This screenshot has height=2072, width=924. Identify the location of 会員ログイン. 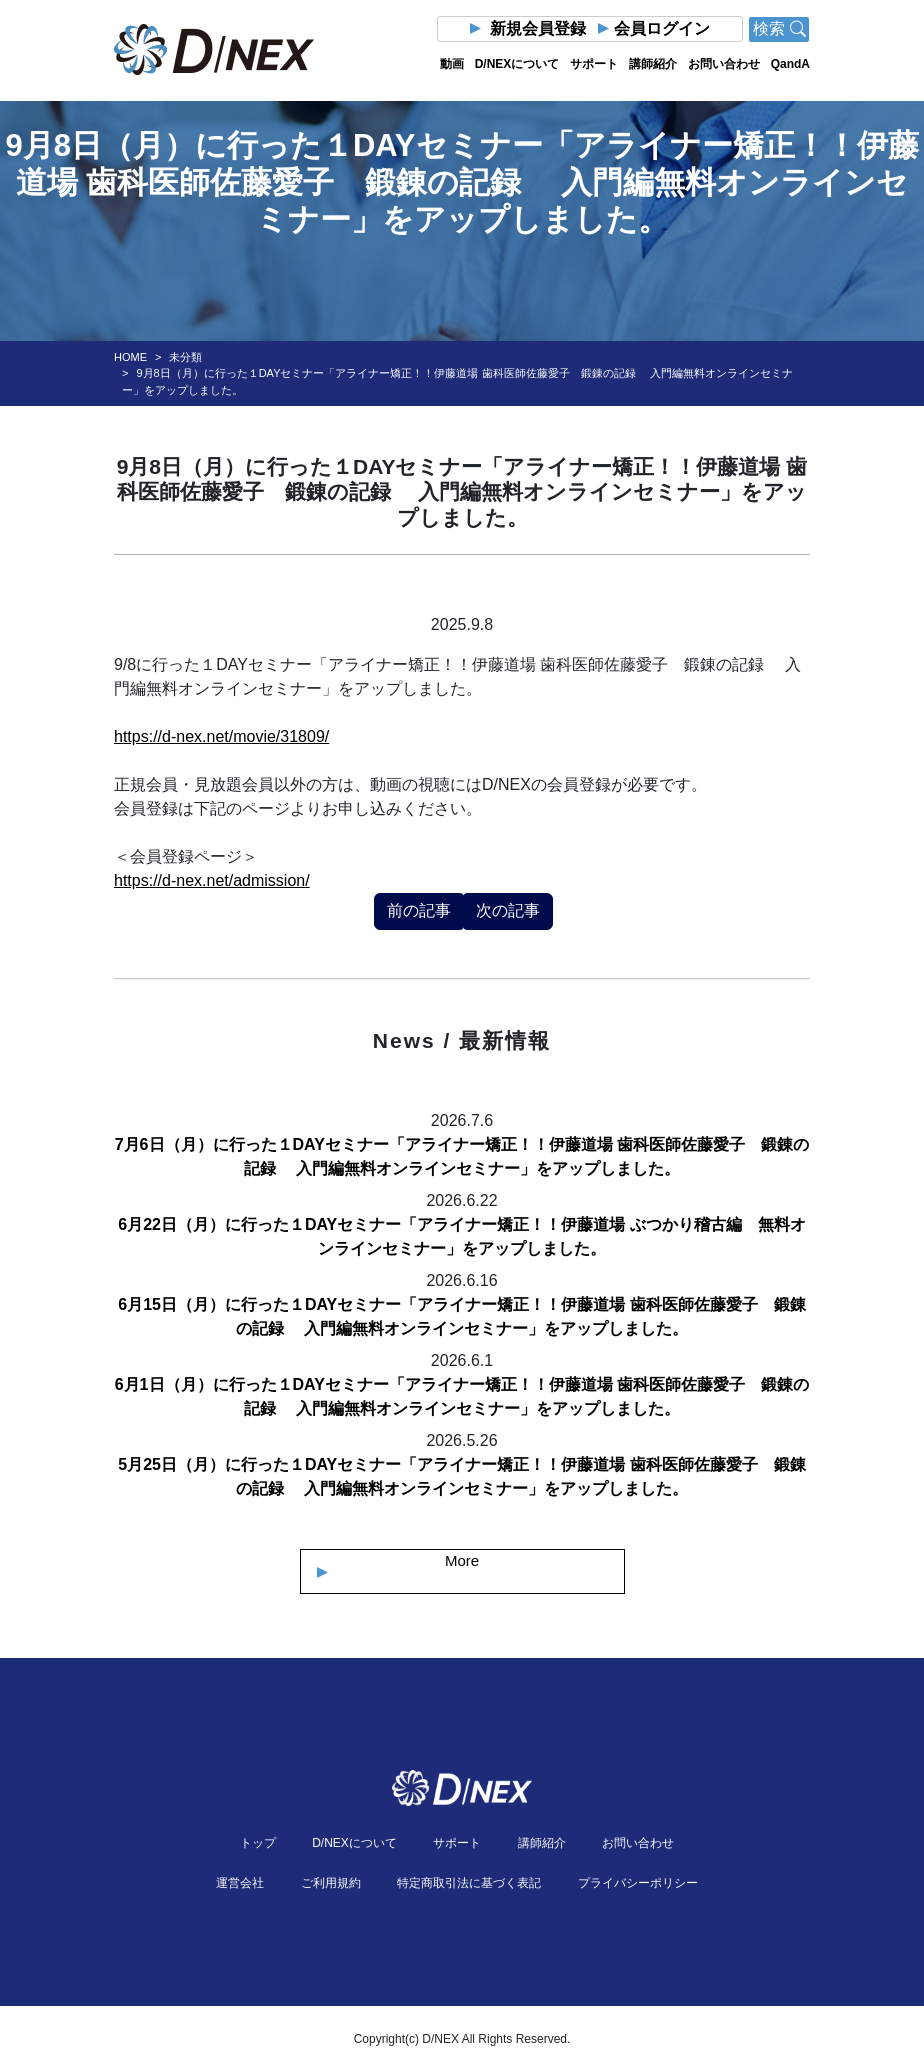
(662, 28).